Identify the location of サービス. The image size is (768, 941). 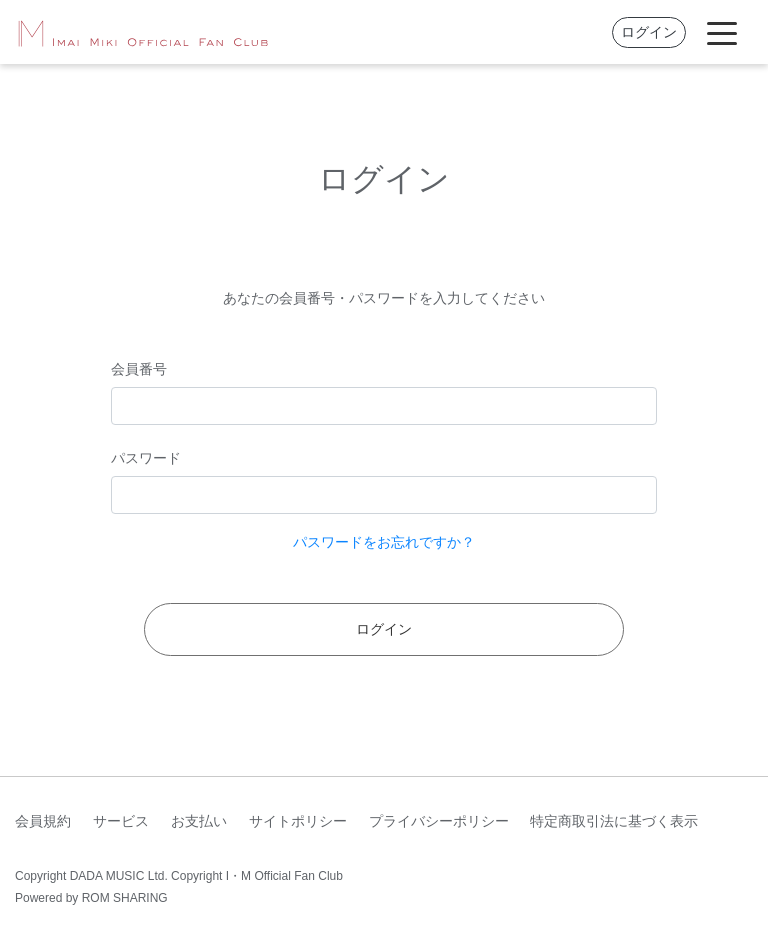
(121, 821).